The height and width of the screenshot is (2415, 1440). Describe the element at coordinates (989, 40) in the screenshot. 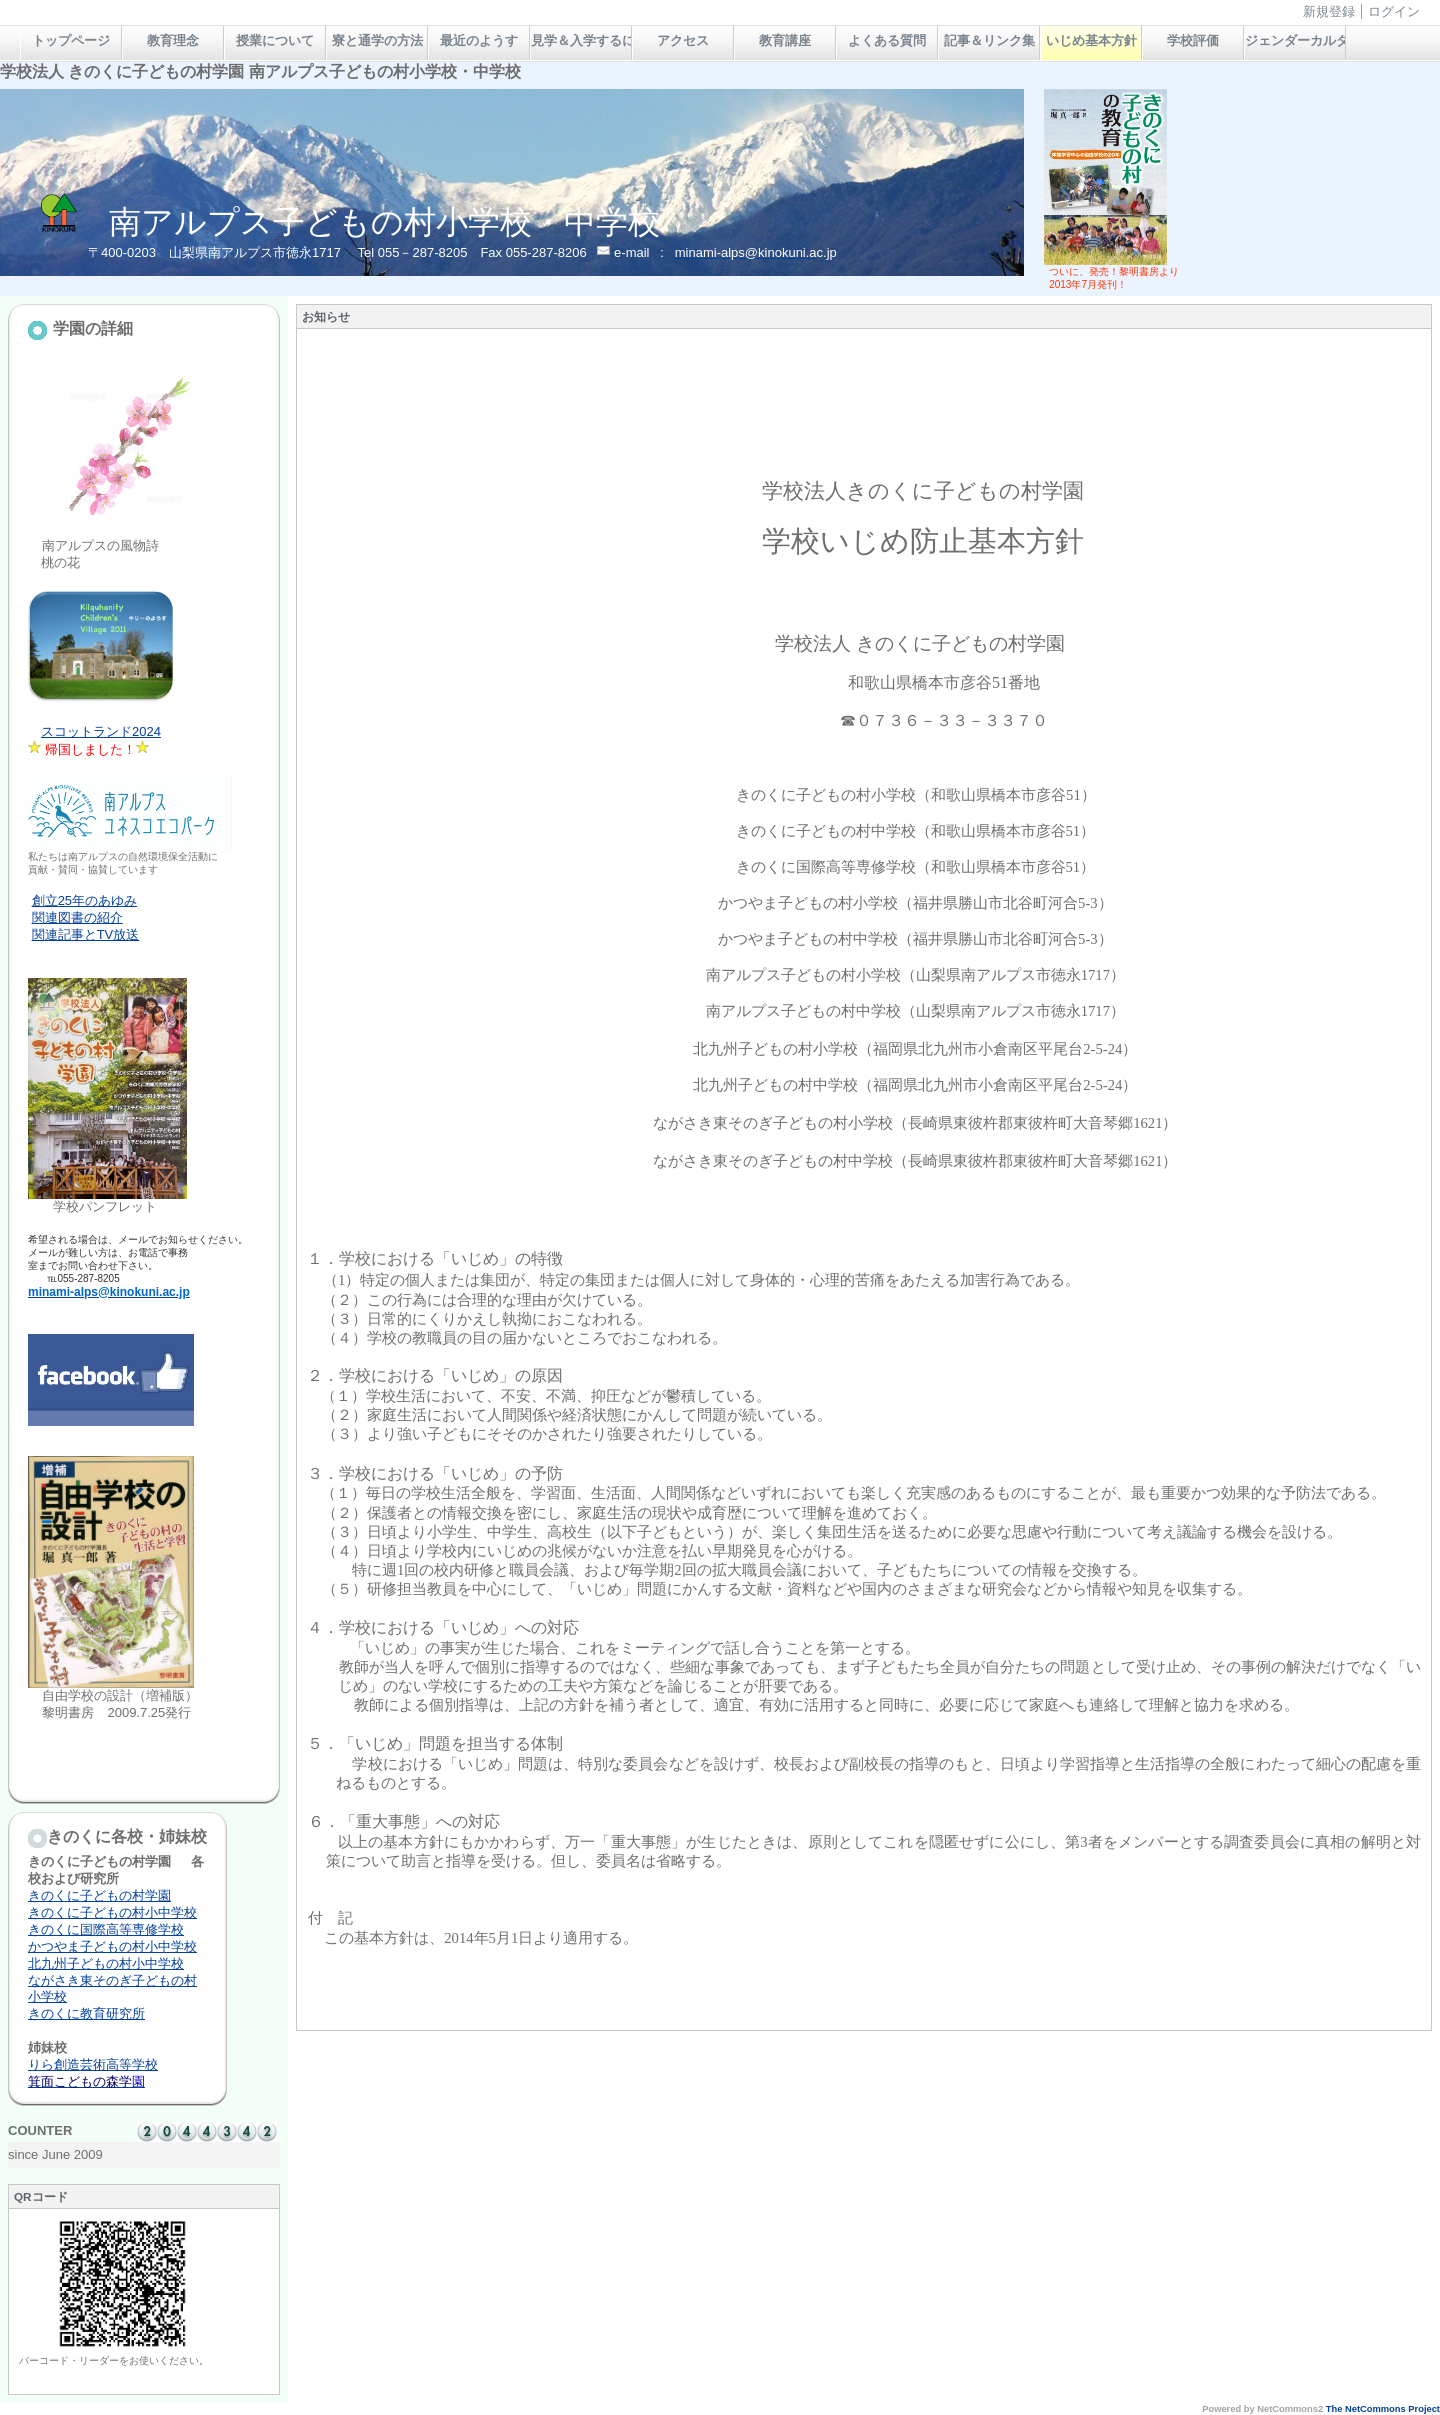

I see `記事＆リンク集` at that location.